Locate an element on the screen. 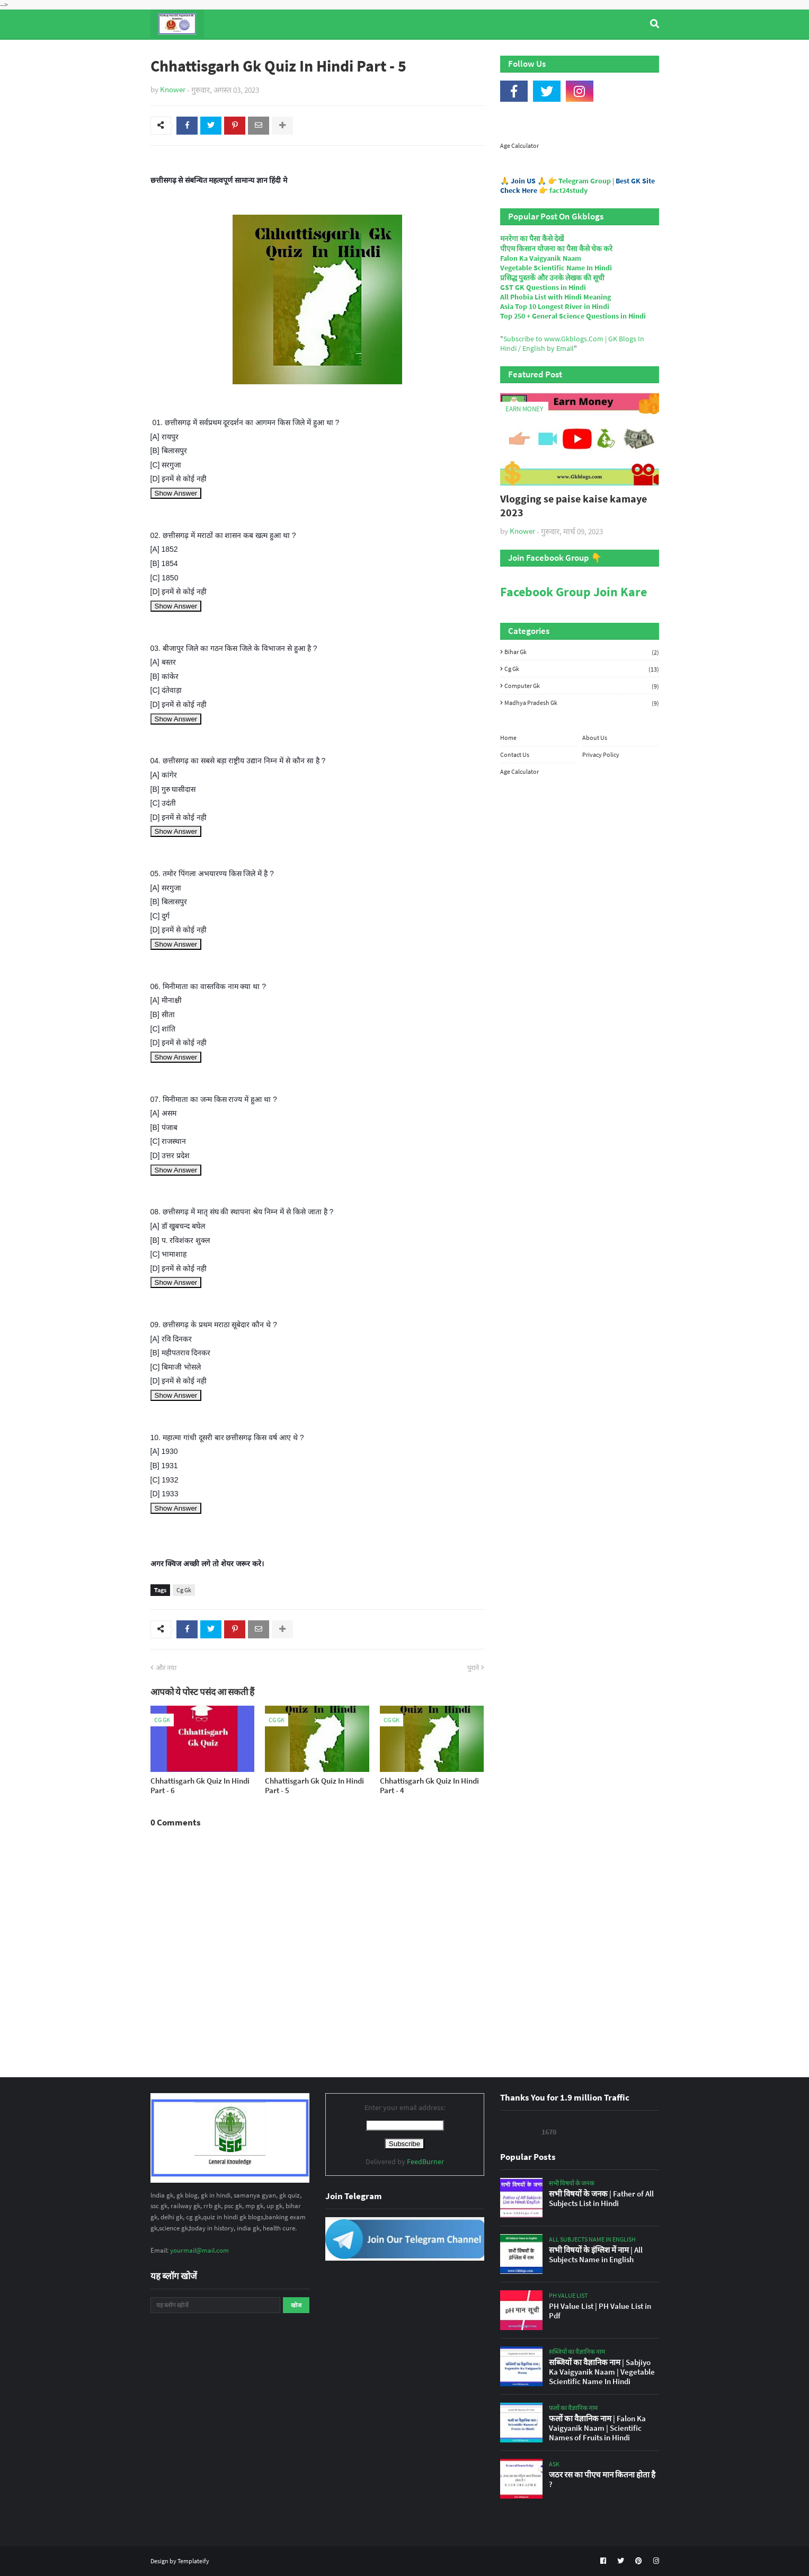  Templateify is located at coordinates (193, 2561).